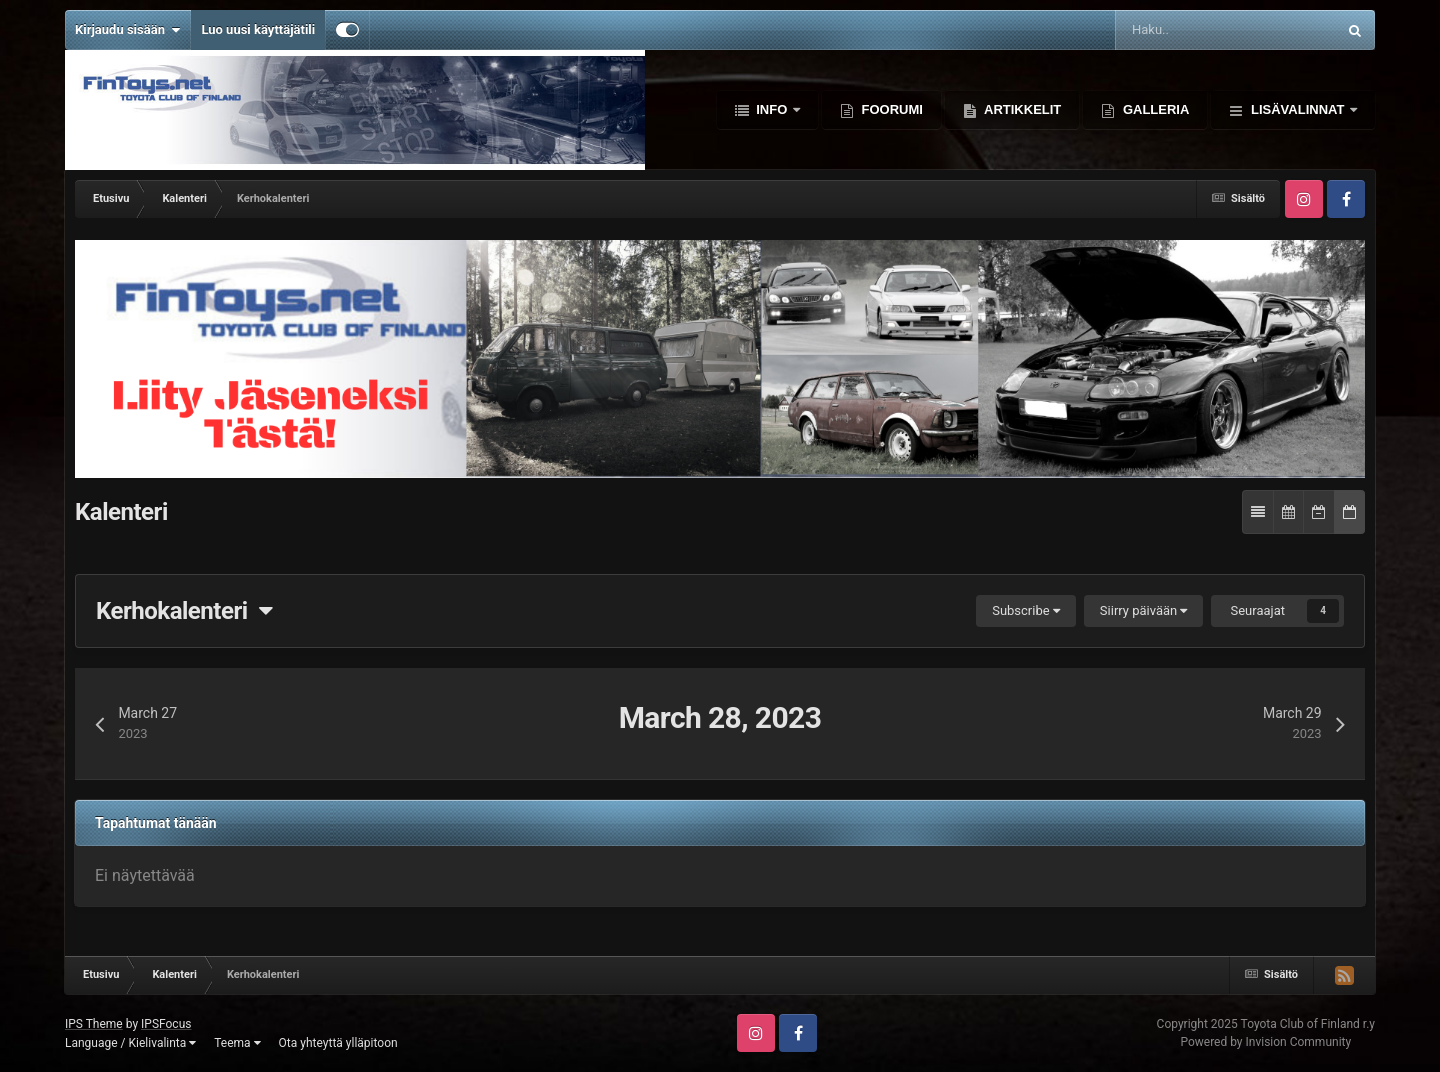  Describe the element at coordinates (258, 29) in the screenshot. I see `Luo uusi käyttäjätili` at that location.